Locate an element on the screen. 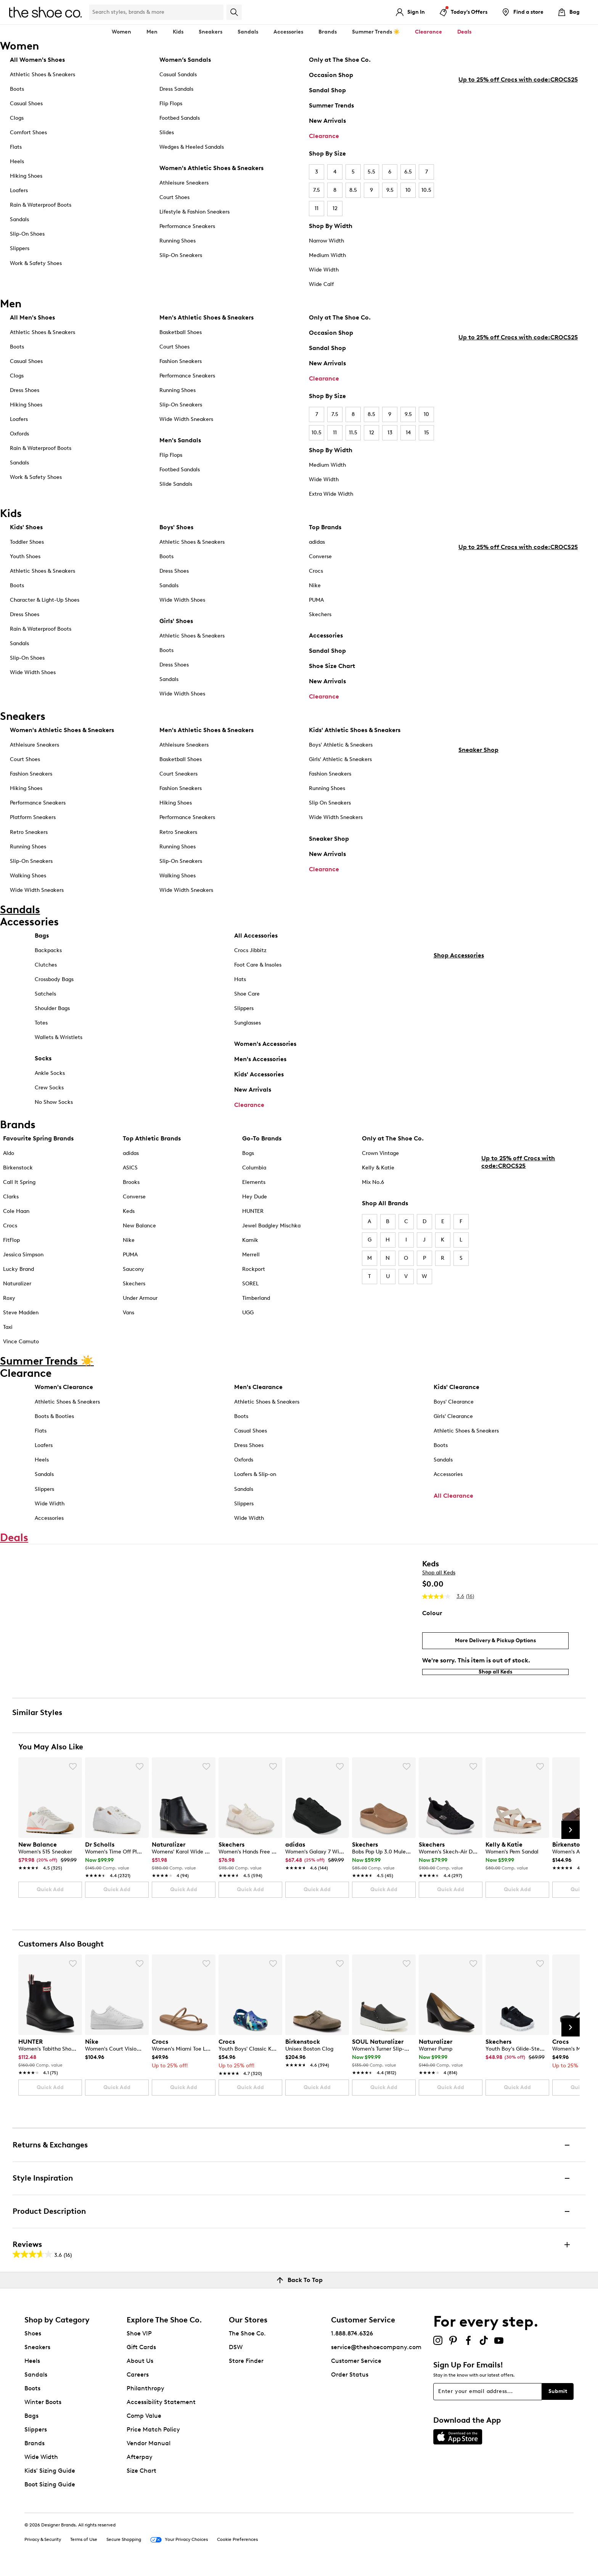 The width and height of the screenshot is (598, 2576). All Women's Shoes is located at coordinates (37, 59).